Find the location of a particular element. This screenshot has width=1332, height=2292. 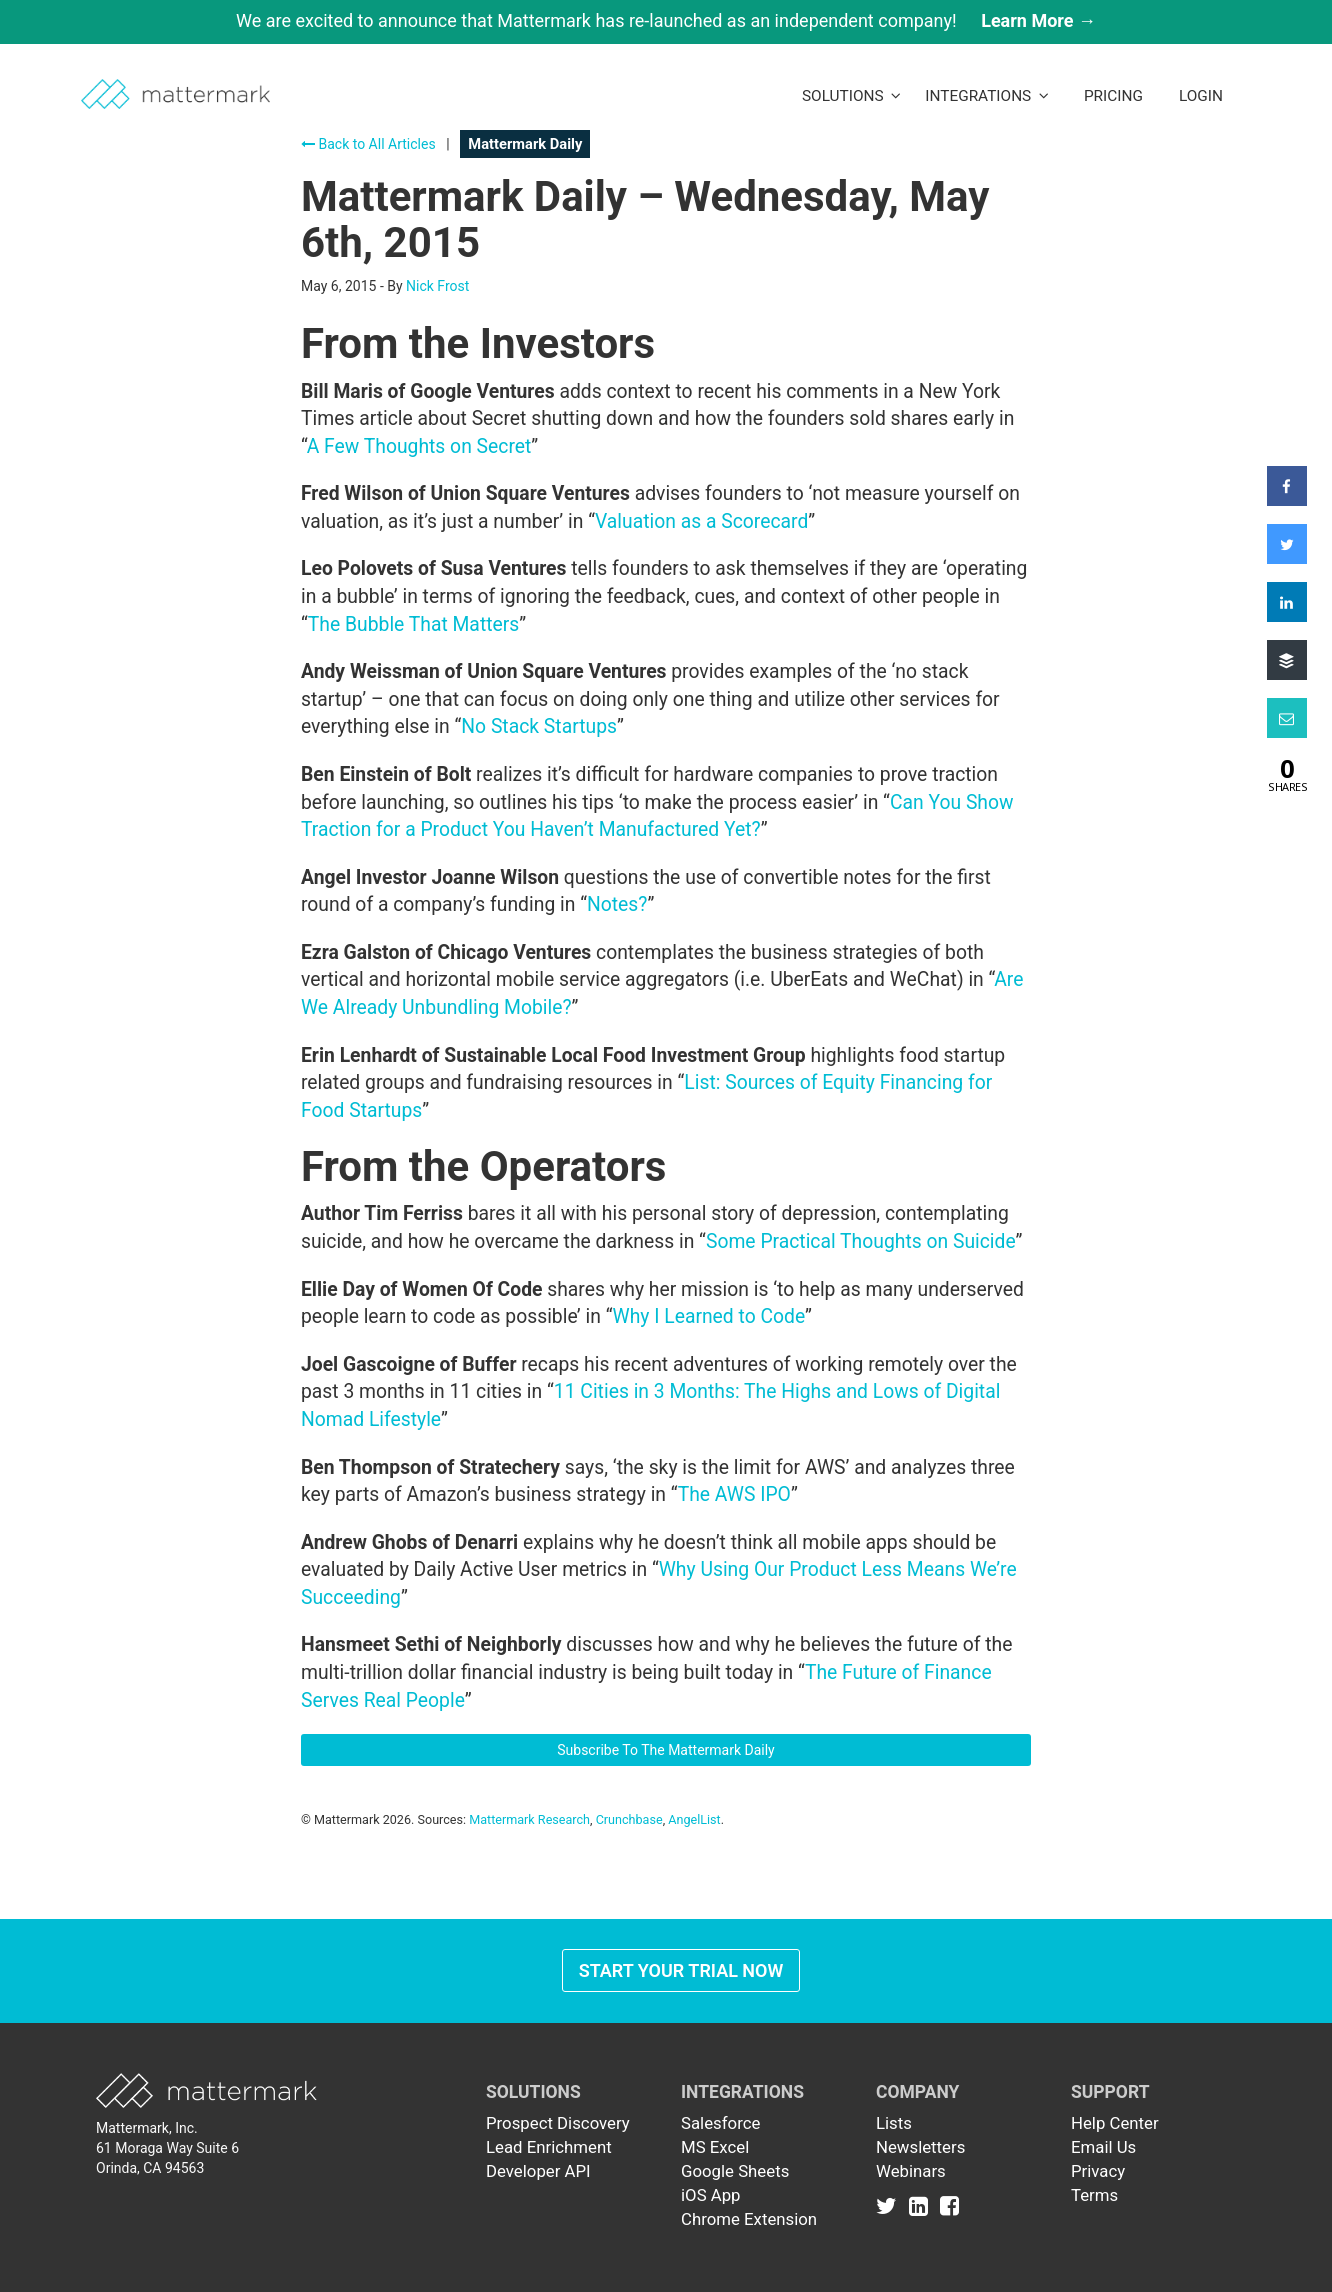

AngelList is located at coordinates (694, 1819).